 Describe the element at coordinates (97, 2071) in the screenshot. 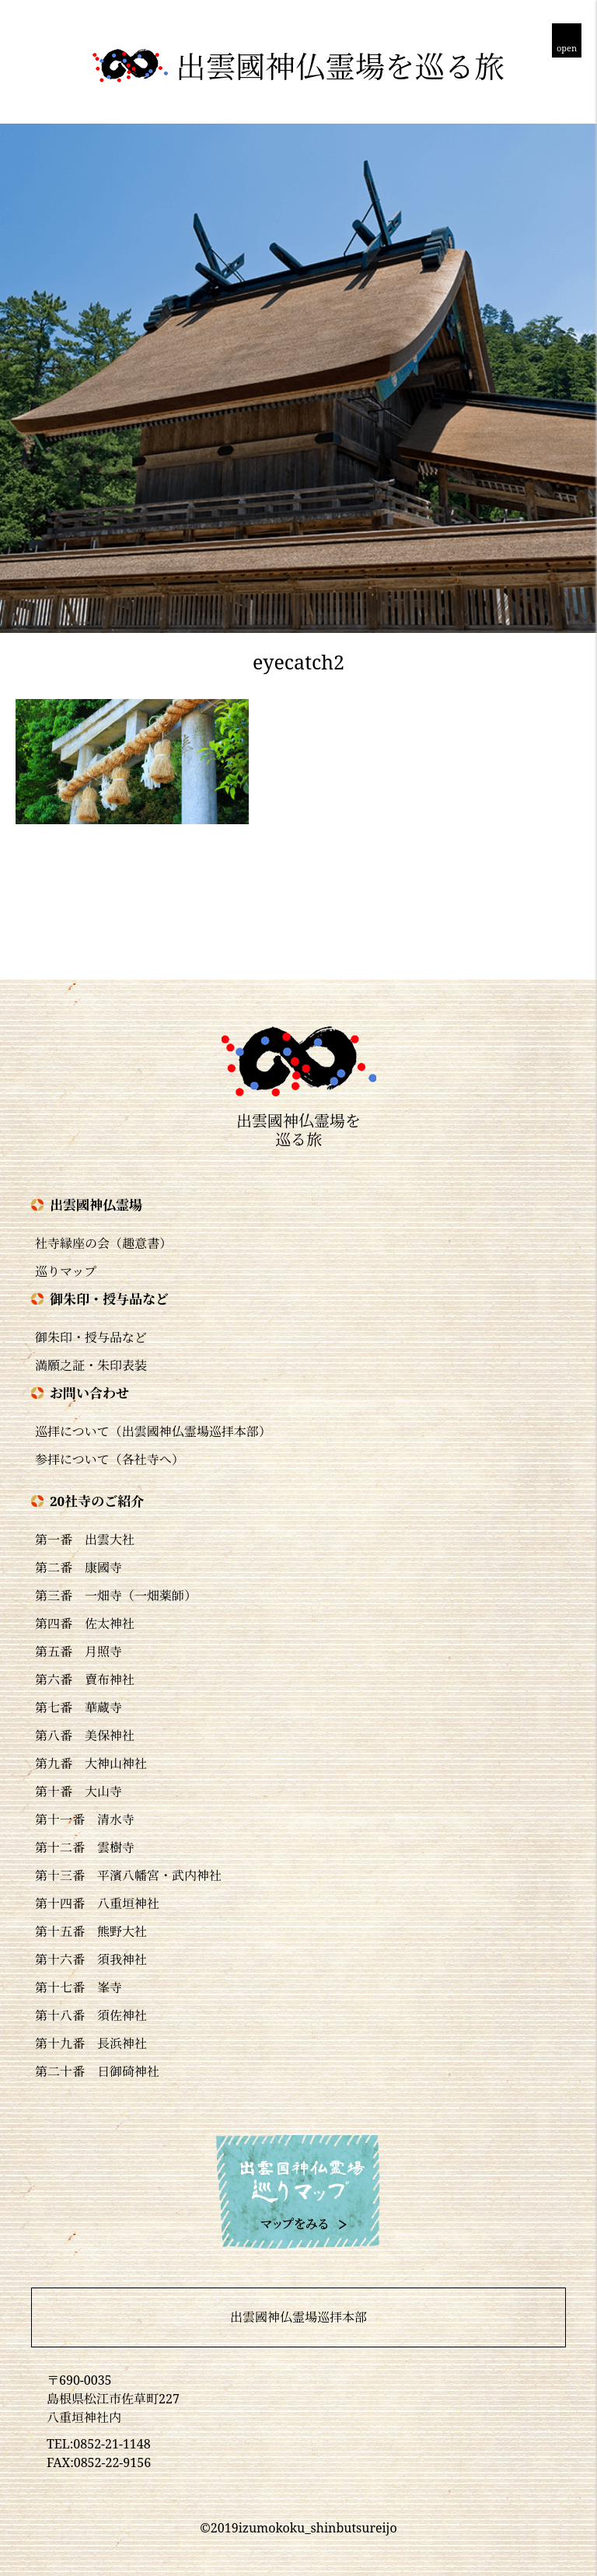

I see `第二十番 日御碕神社` at that location.